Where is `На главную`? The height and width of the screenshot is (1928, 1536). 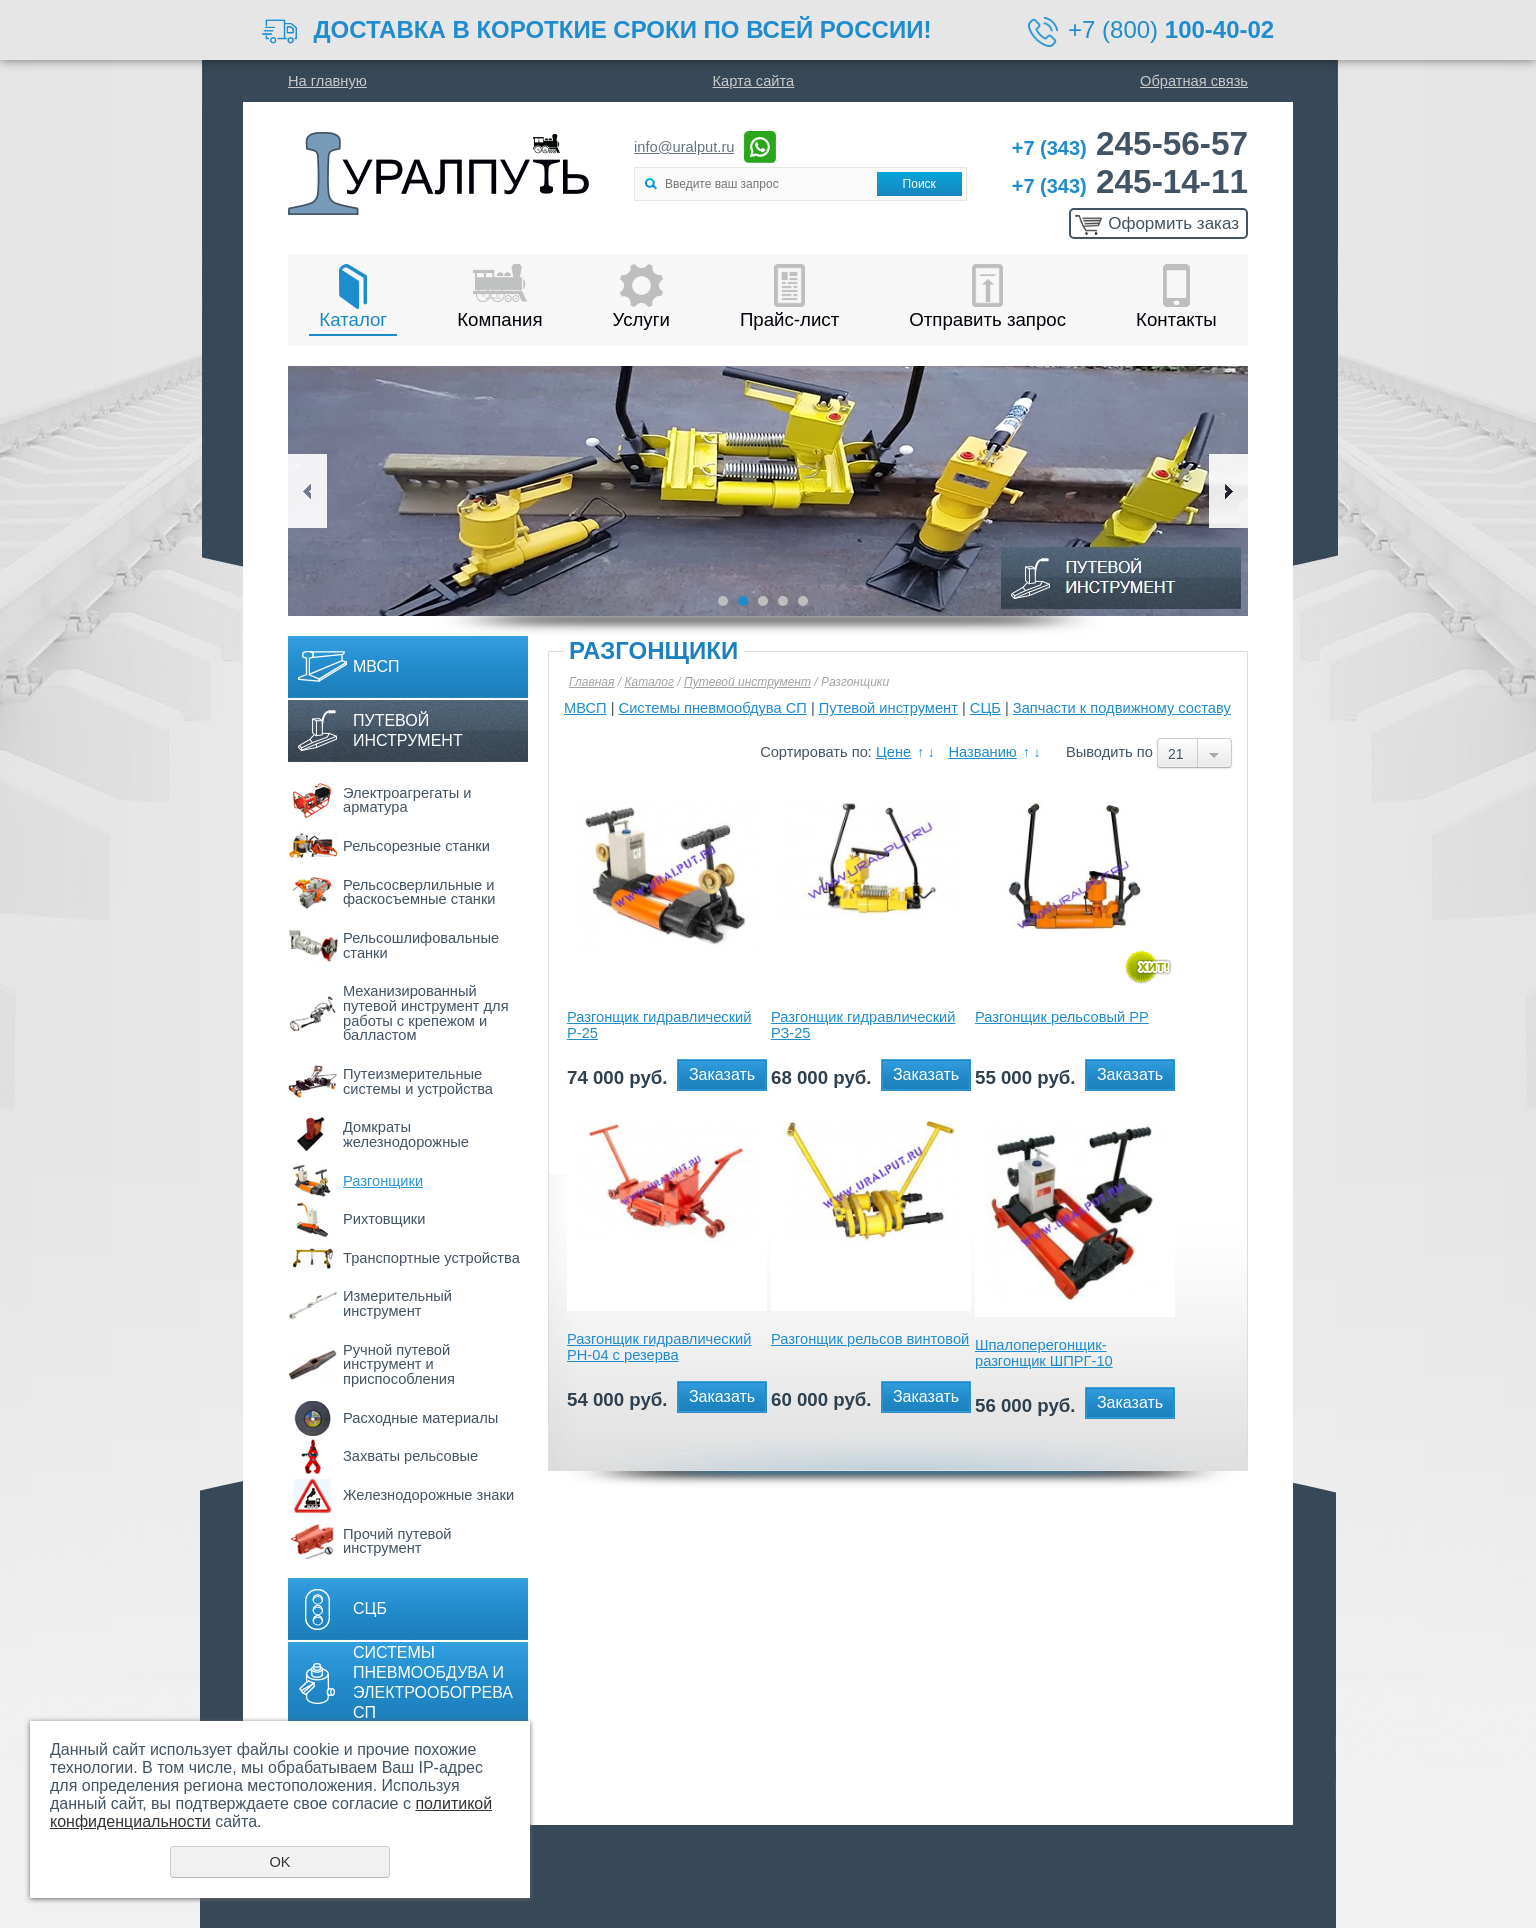 На главную is located at coordinates (327, 81).